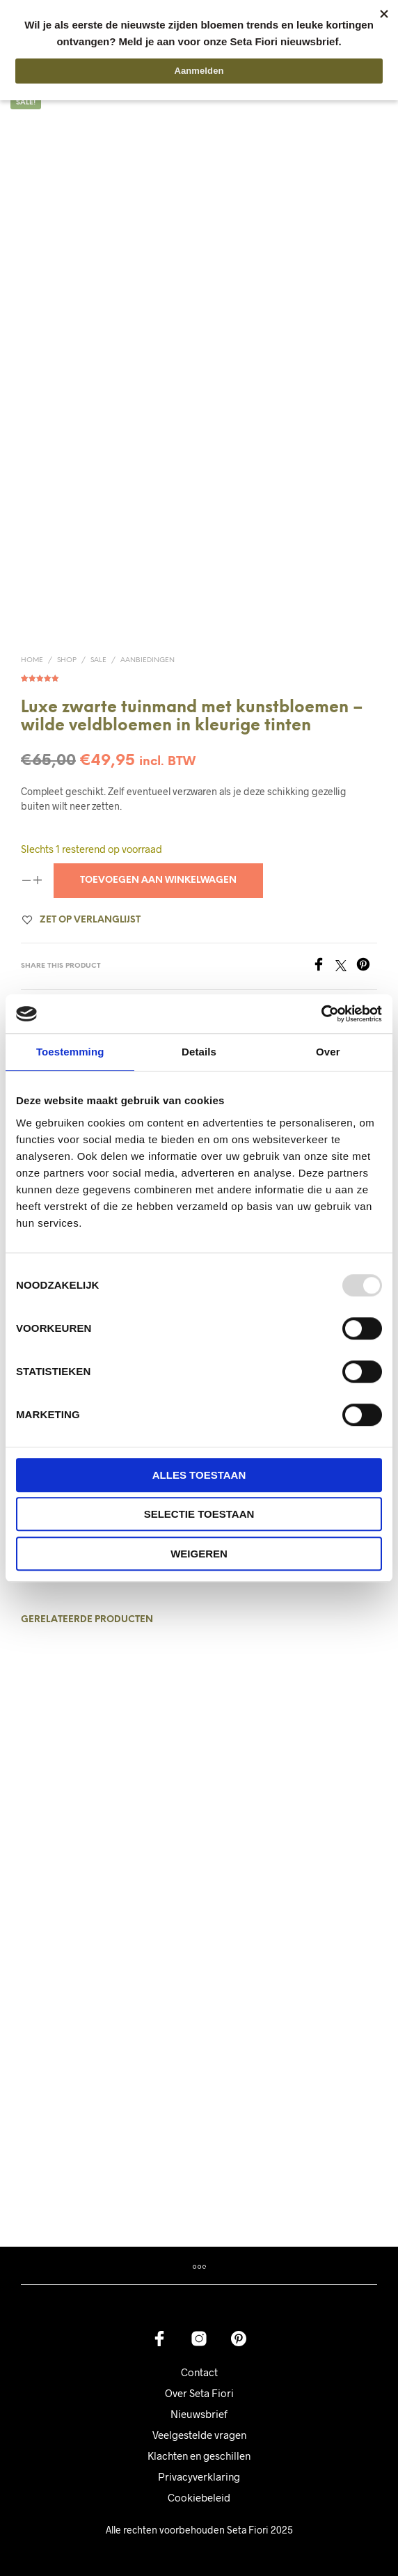 The height and width of the screenshot is (2576, 398). I want to click on Cookiebeleid, so click(199, 2497).